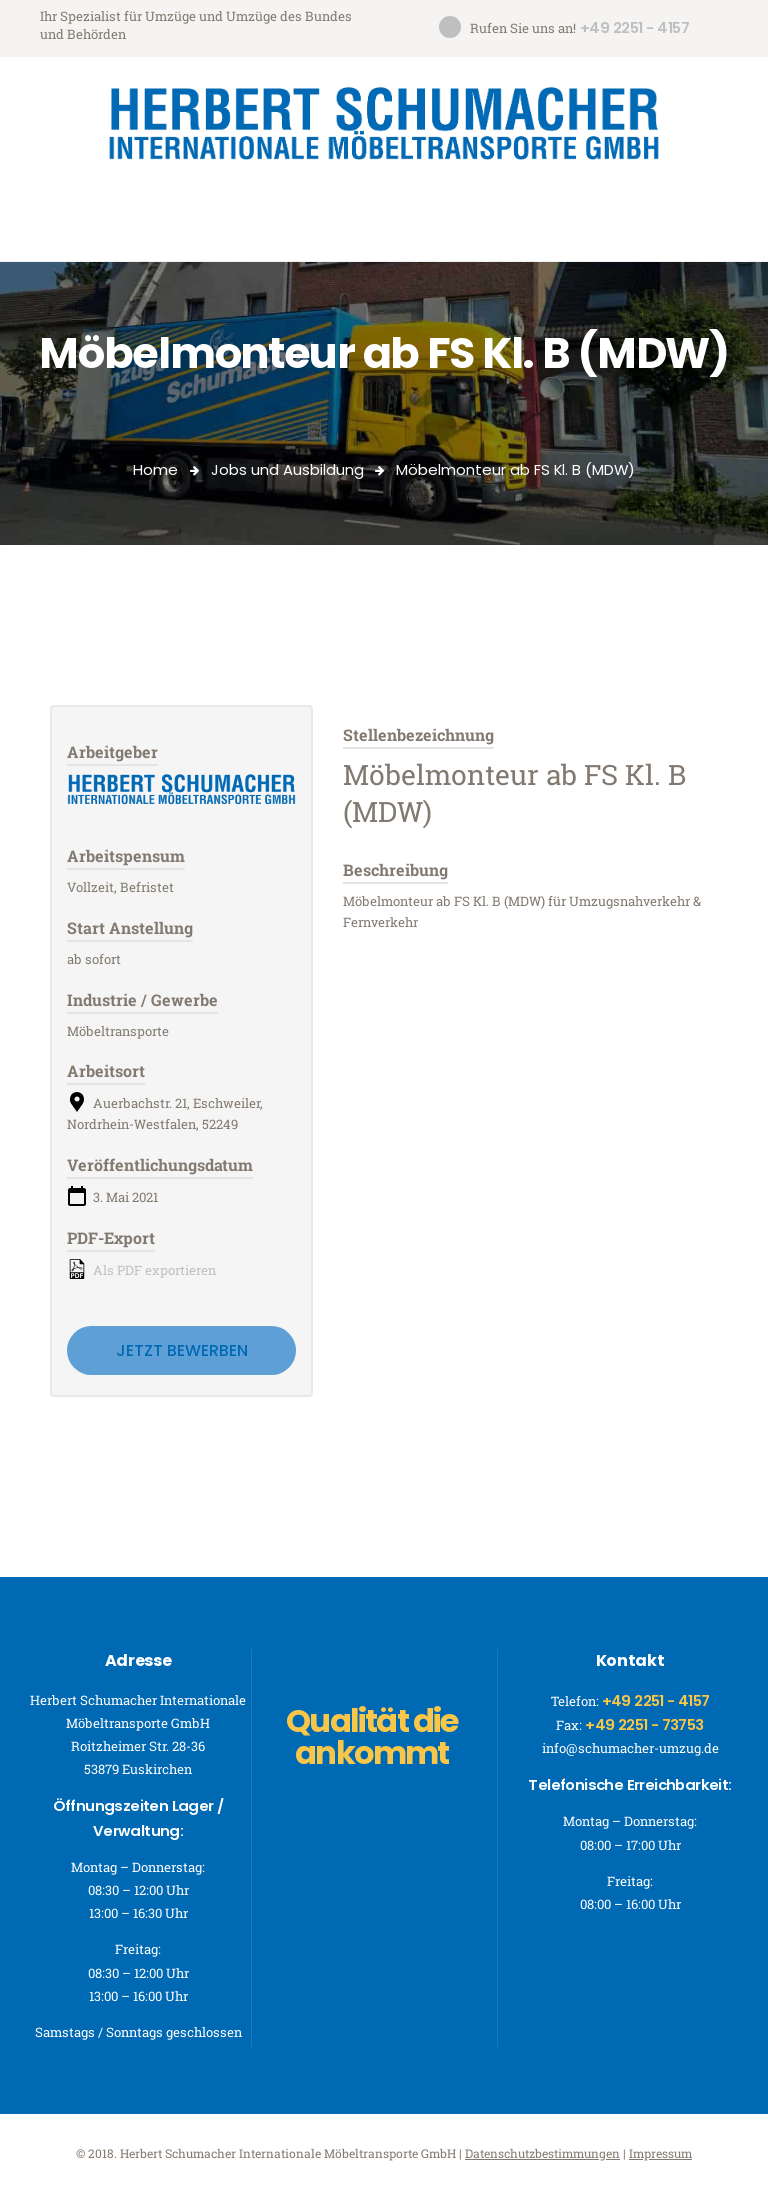  What do you see at coordinates (182, 1350) in the screenshot?
I see `Jetzt bewerben [Apply for position: Möbelmonteur ab FS Kl. B (MDW)]` at bounding box center [182, 1350].